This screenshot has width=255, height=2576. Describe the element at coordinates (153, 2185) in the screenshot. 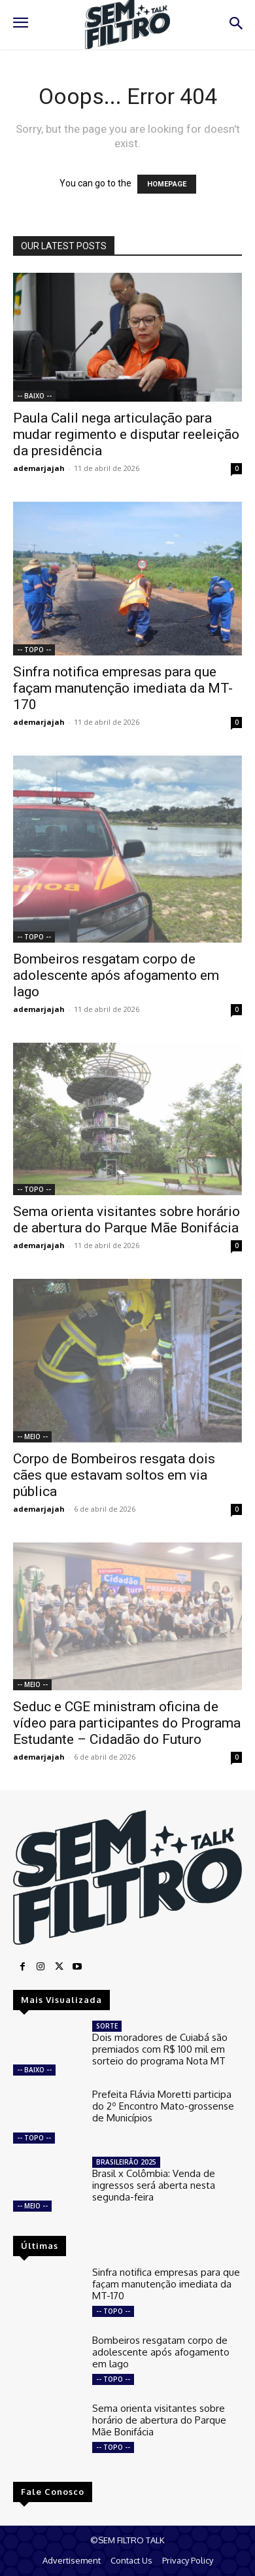

I see `Brasil x Colômbia: Venda de ingressos será aberta nesta segunda-feira` at that location.